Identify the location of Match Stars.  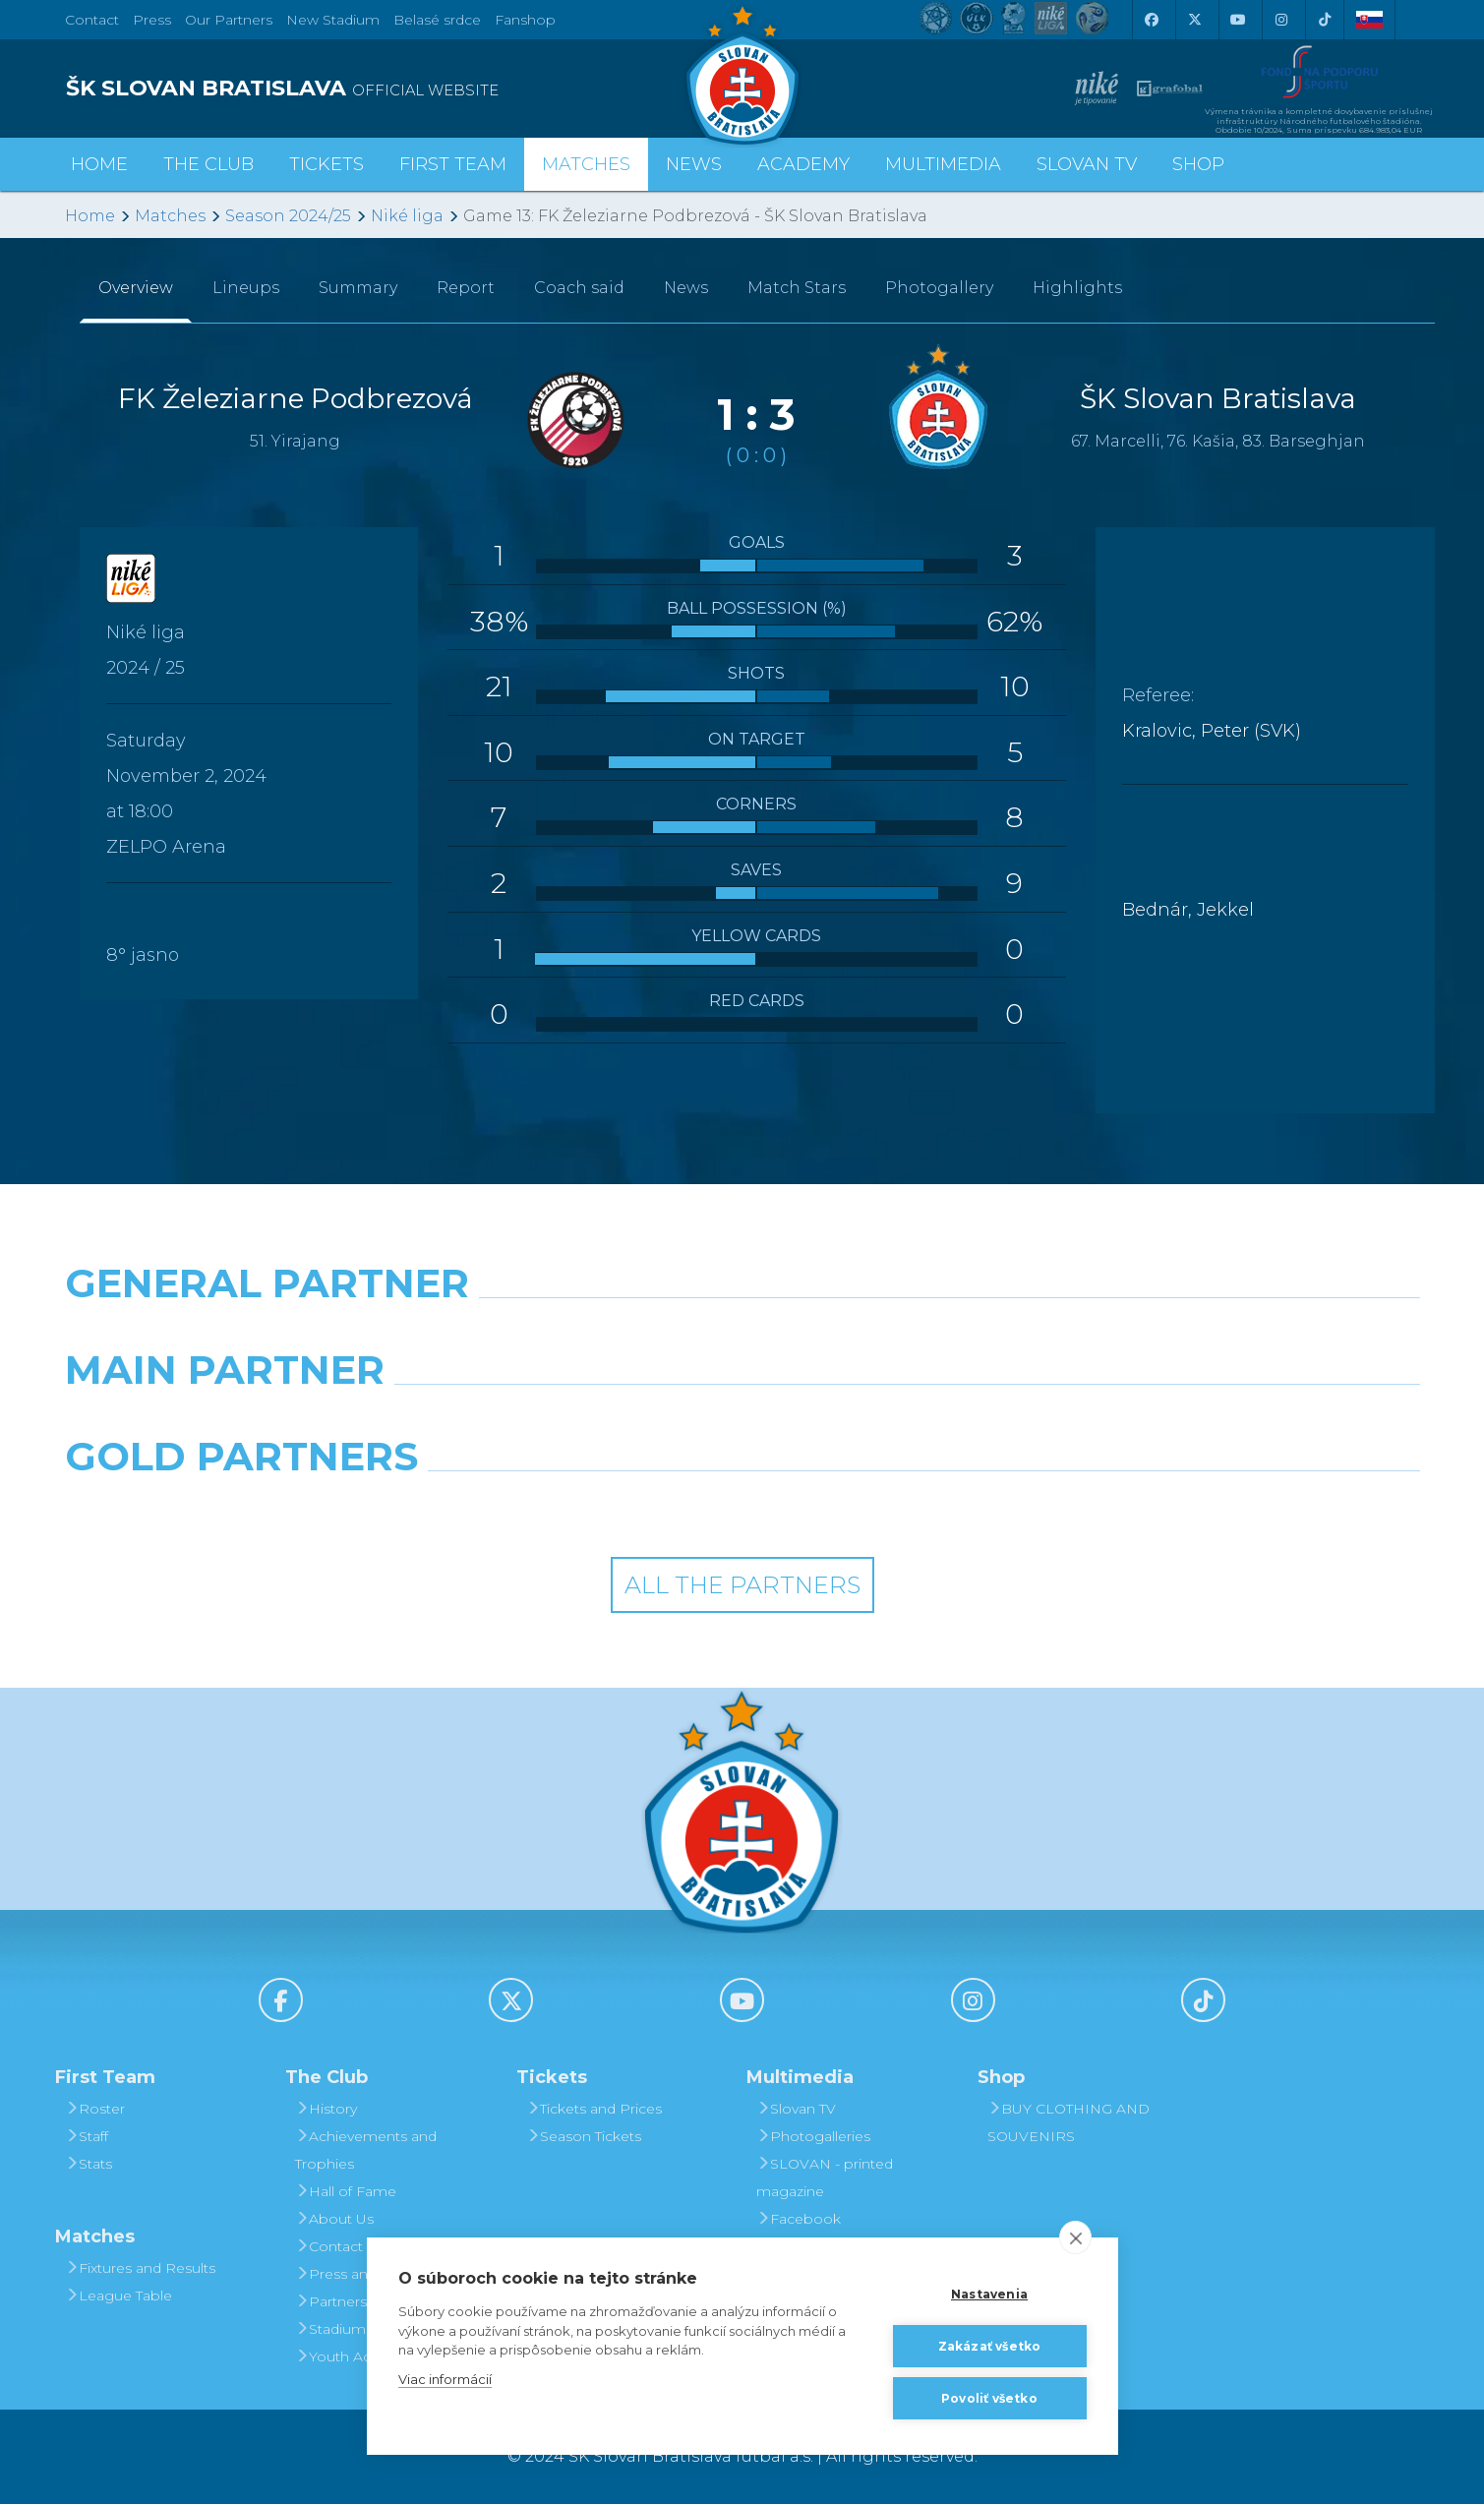
(796, 287).